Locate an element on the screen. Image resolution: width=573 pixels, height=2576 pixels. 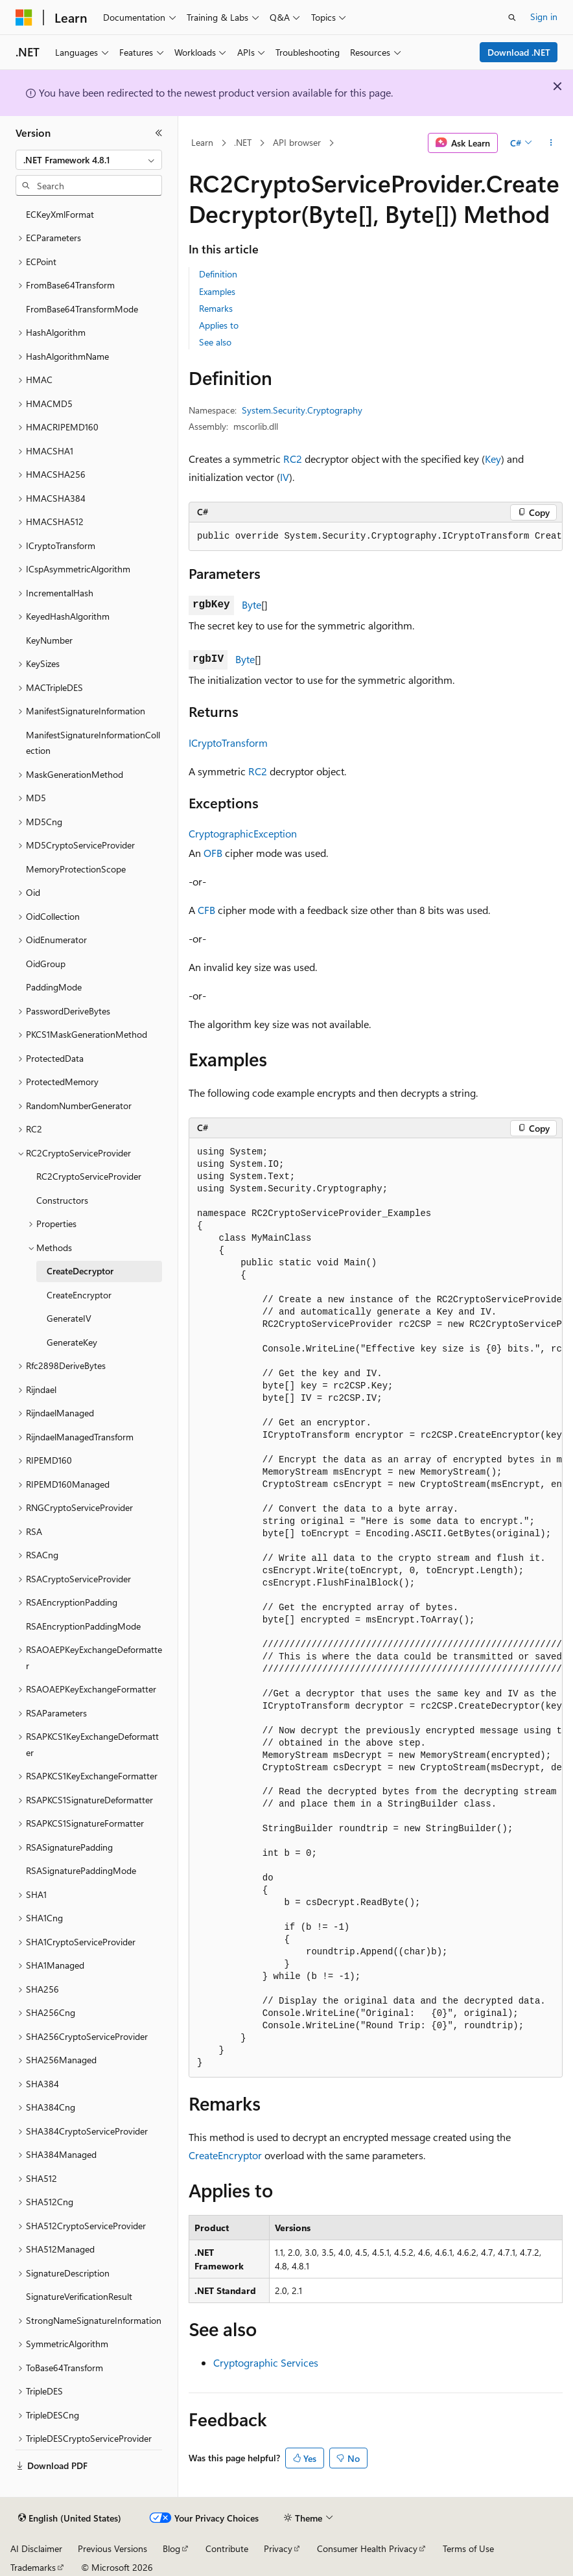
CryptographicException is located at coordinates (243, 833).